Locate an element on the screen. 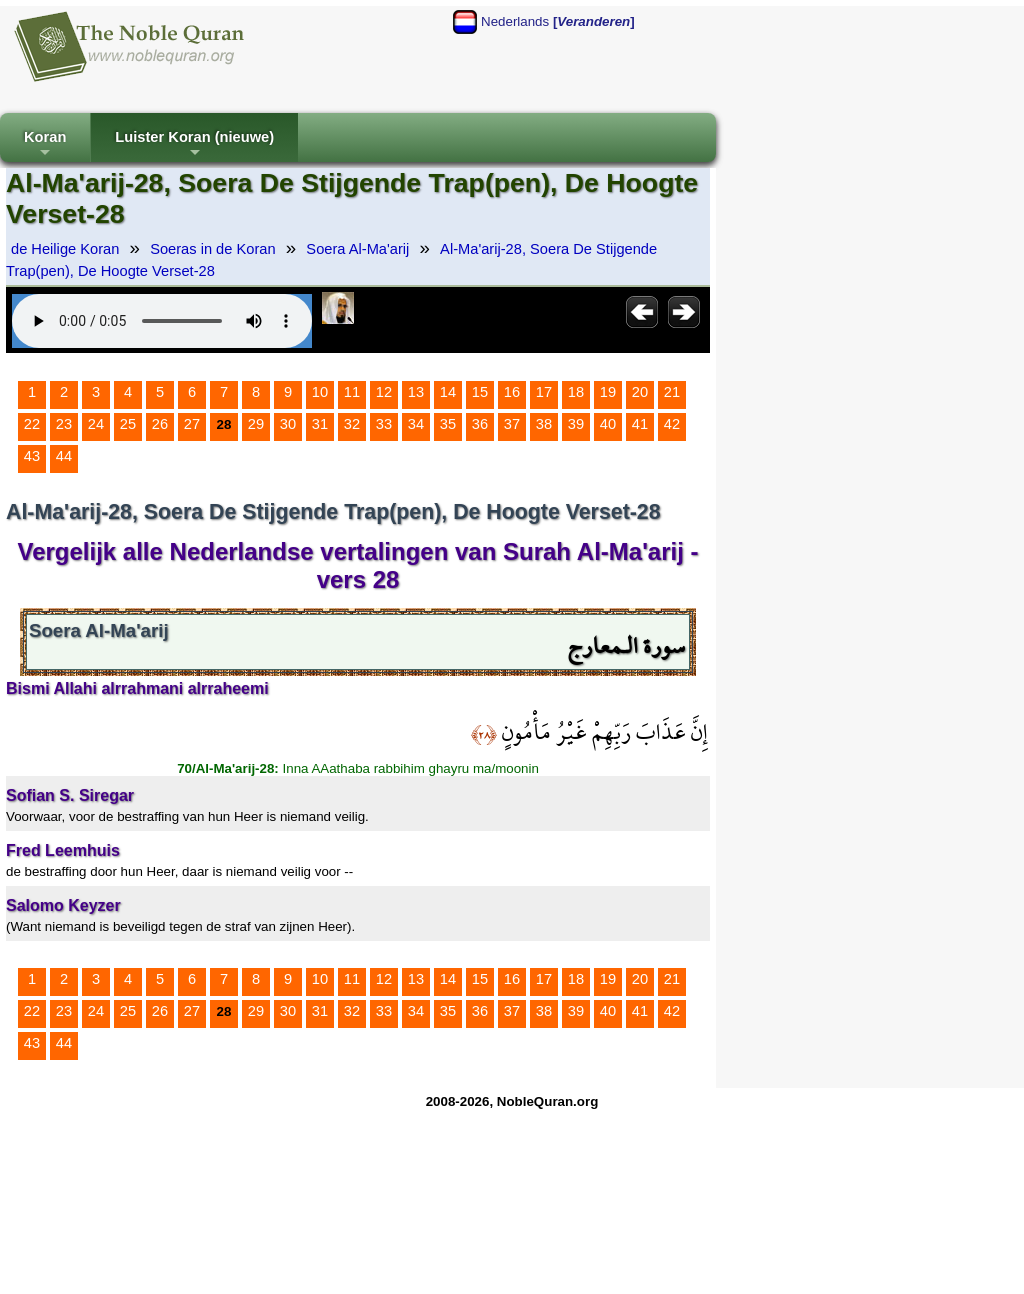 The image size is (1024, 1294). 36 is located at coordinates (480, 424).